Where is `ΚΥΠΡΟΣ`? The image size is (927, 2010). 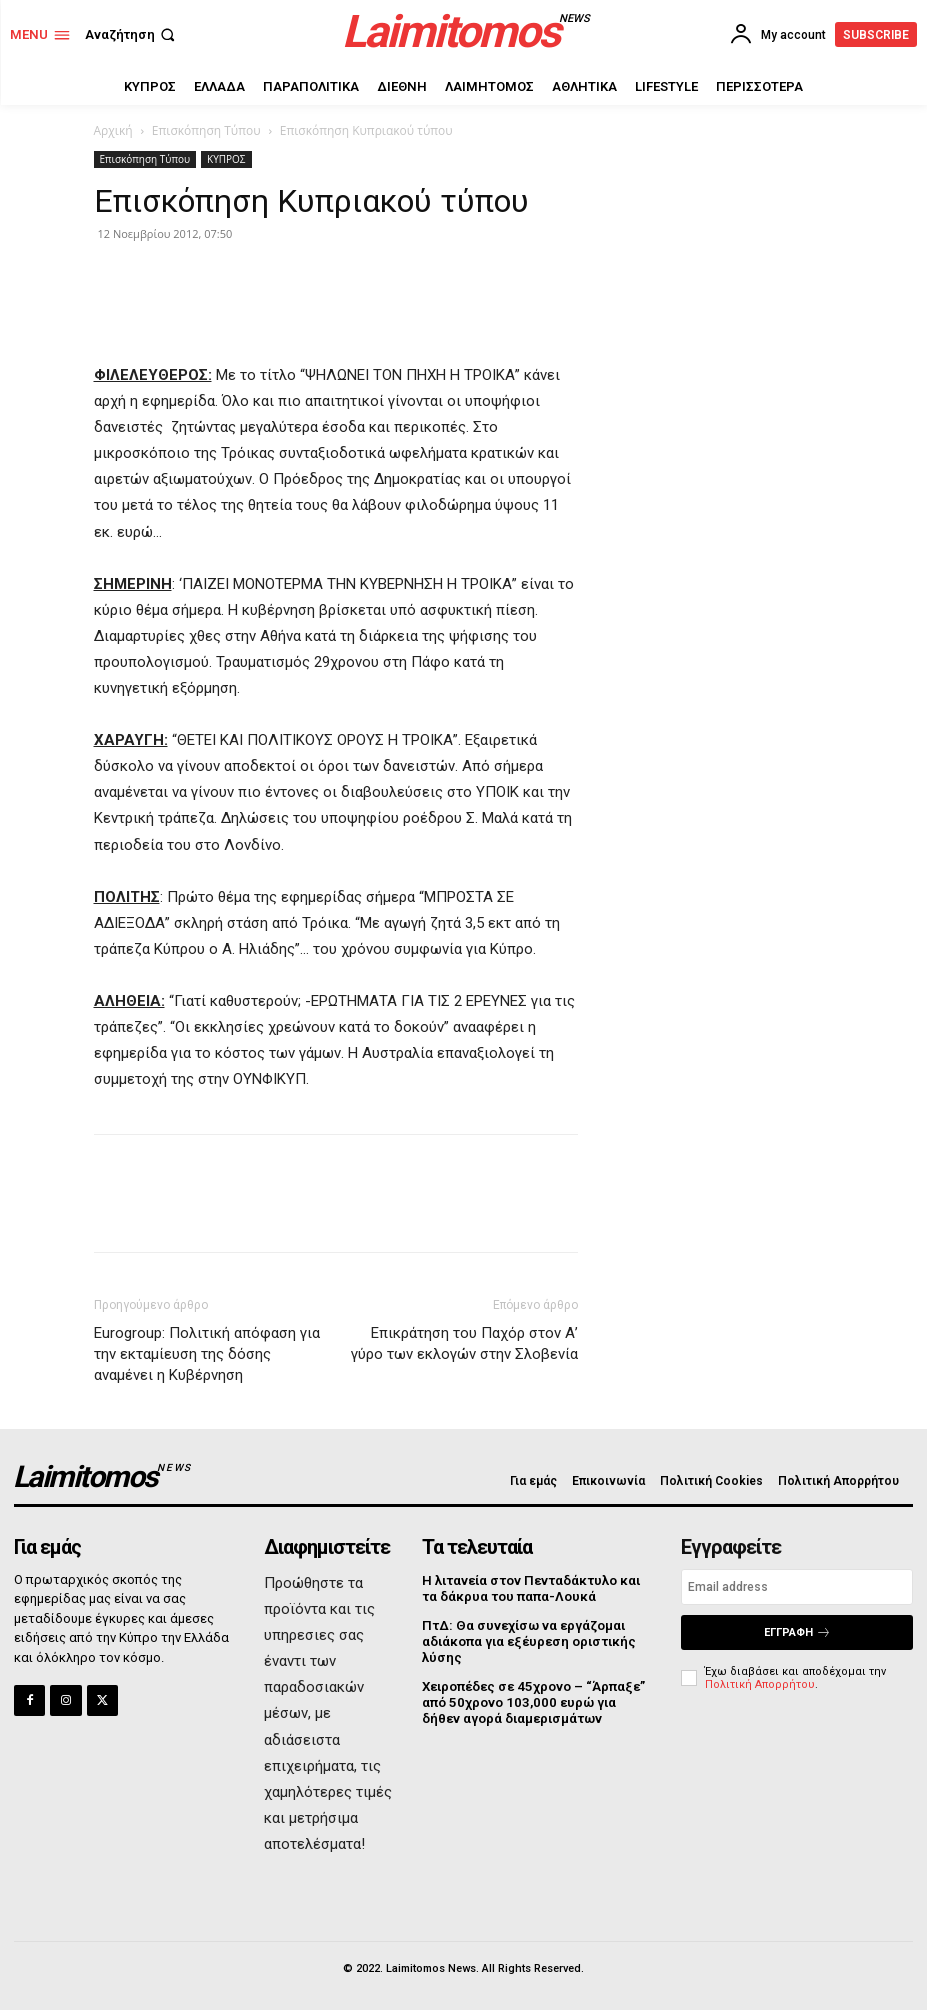 ΚΥΠΡΟΣ is located at coordinates (226, 159).